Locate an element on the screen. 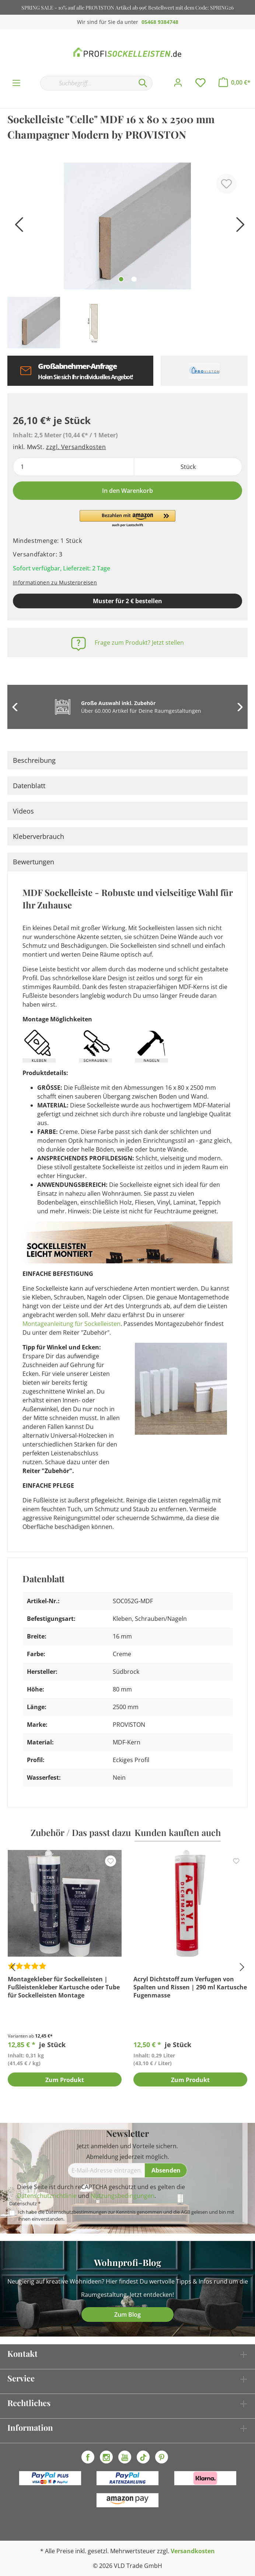 The image size is (255, 2576). Datenschutzbestimmungen is located at coordinates (76, 2212).